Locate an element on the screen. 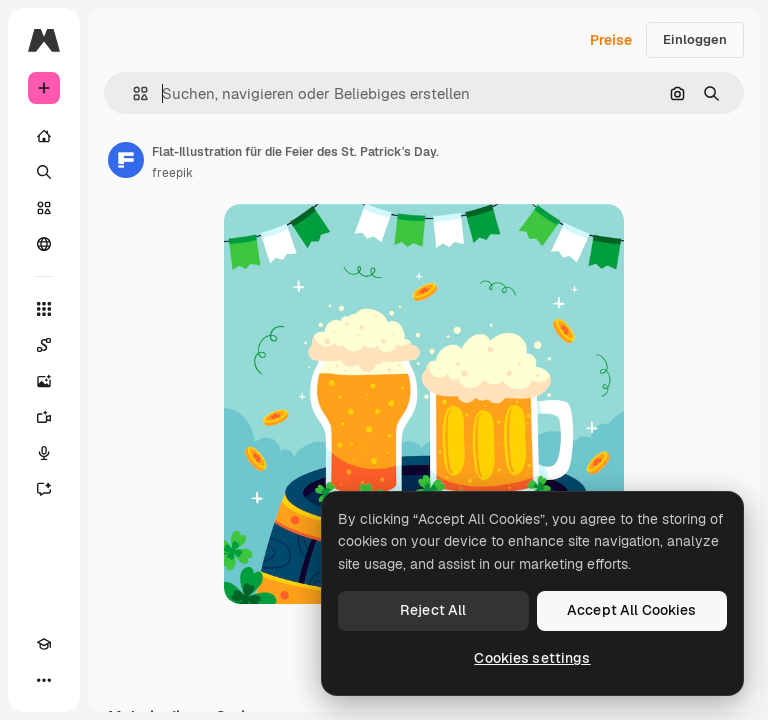 The width and height of the screenshot is (768, 720). [Alle tools] is located at coordinates (44, 309).